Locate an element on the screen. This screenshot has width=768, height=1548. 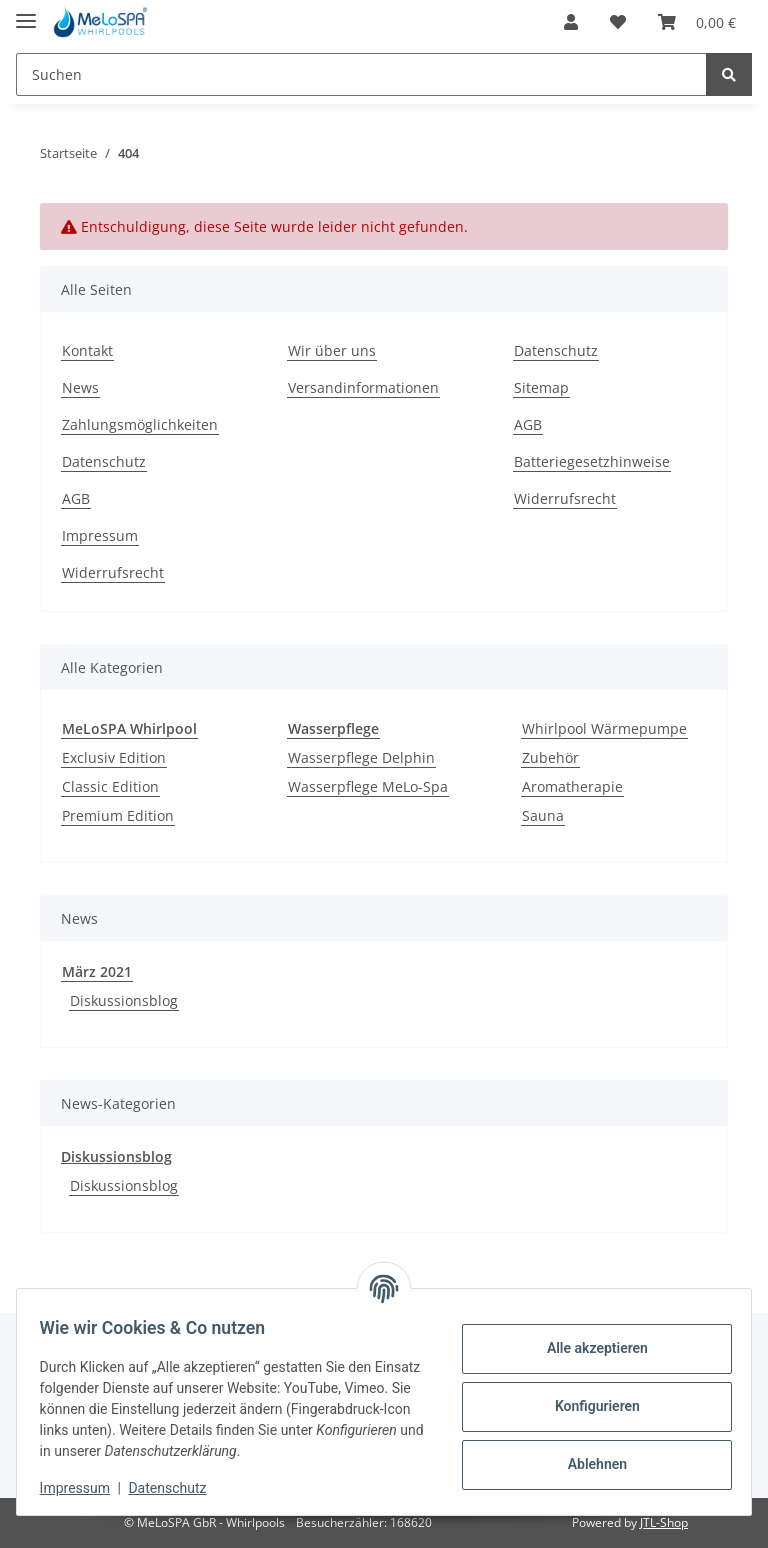
Sauna is located at coordinates (543, 815).